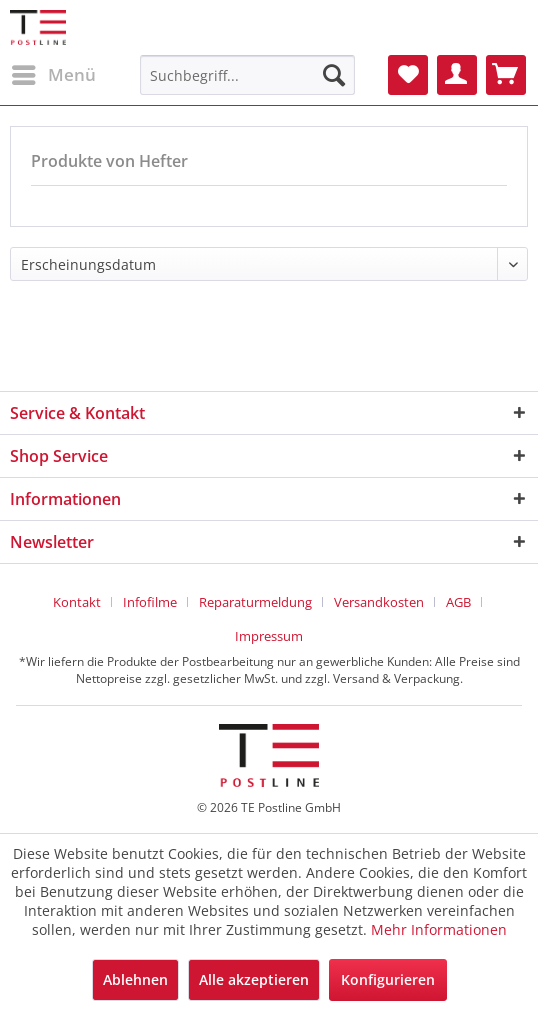 The height and width of the screenshot is (1011, 538). What do you see at coordinates (388, 979) in the screenshot?
I see `Konfigurieren` at bounding box center [388, 979].